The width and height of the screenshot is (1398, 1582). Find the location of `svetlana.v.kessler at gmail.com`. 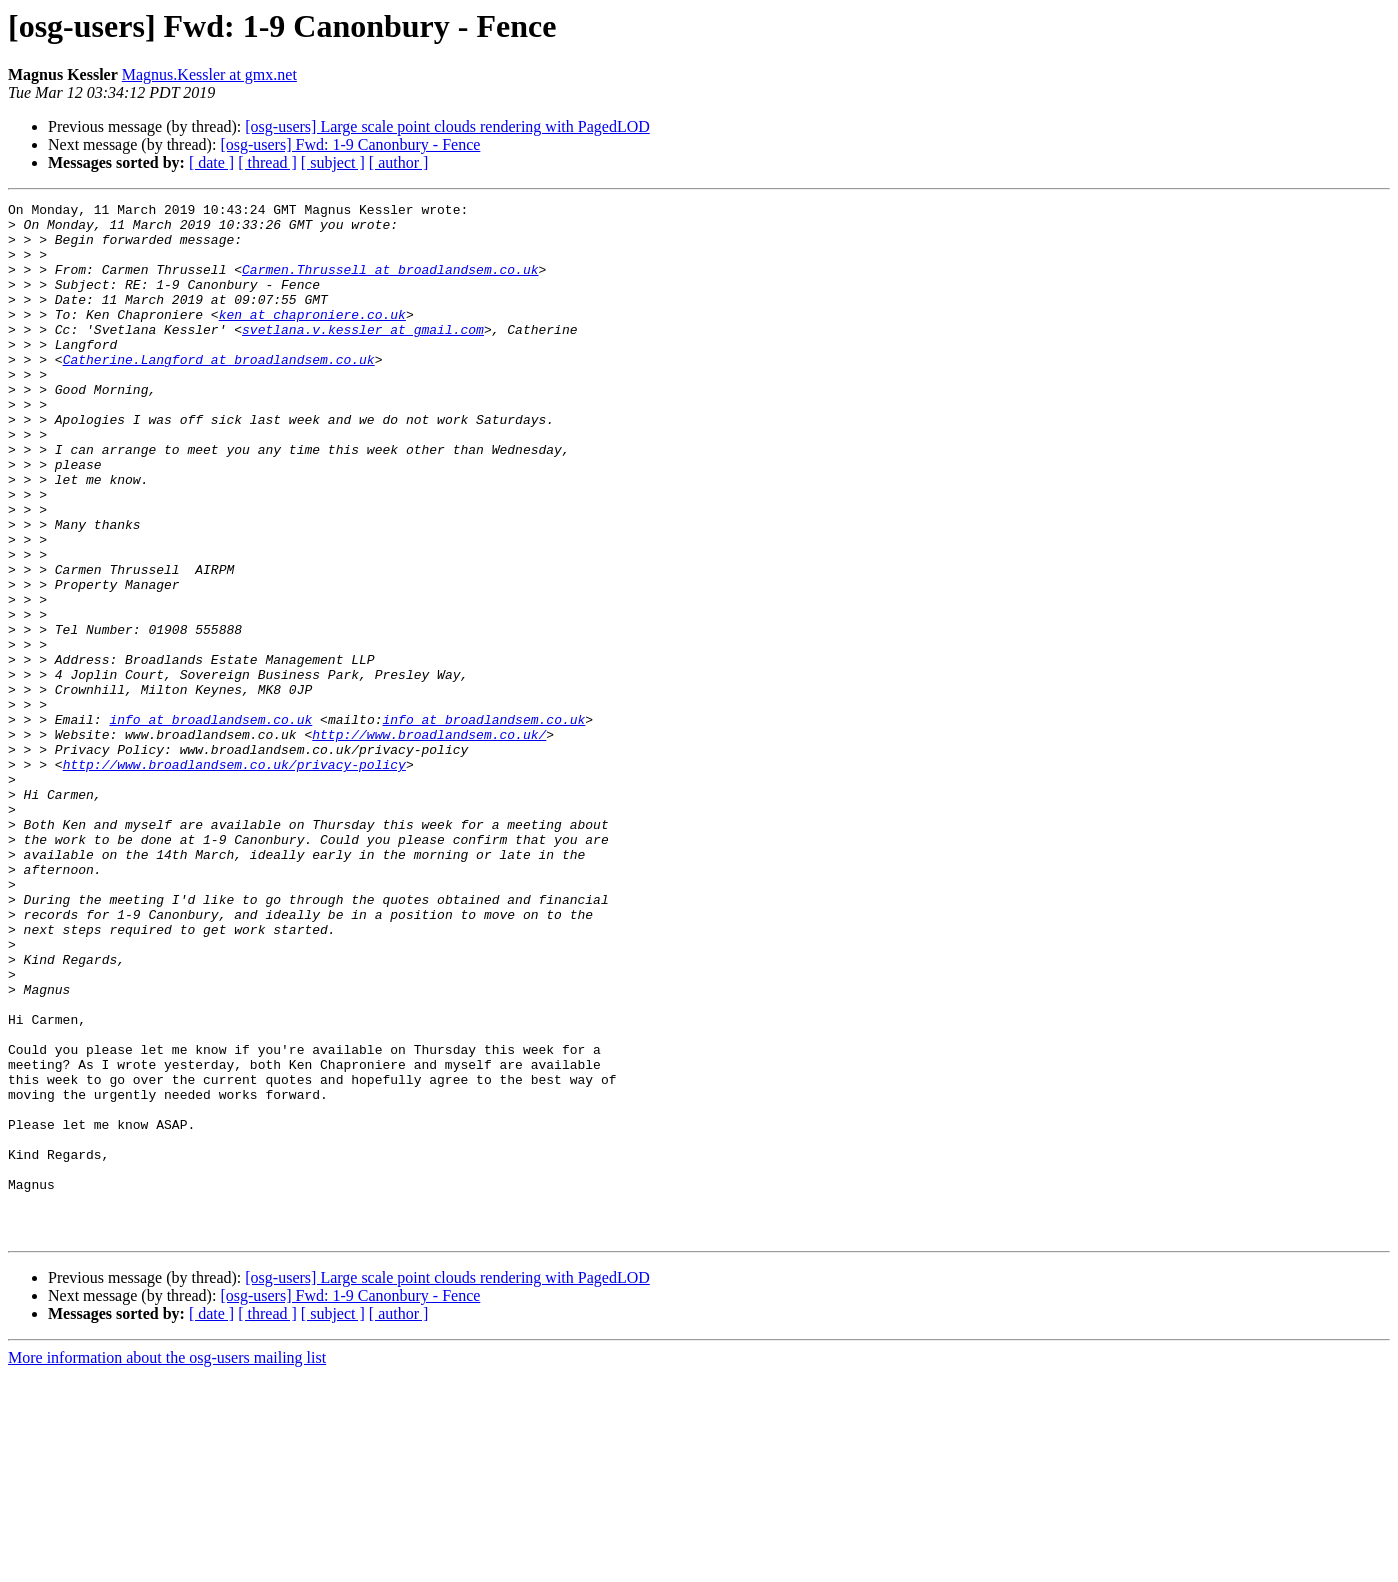

svetlana.v.kessler at gmail.com is located at coordinates (363, 356).